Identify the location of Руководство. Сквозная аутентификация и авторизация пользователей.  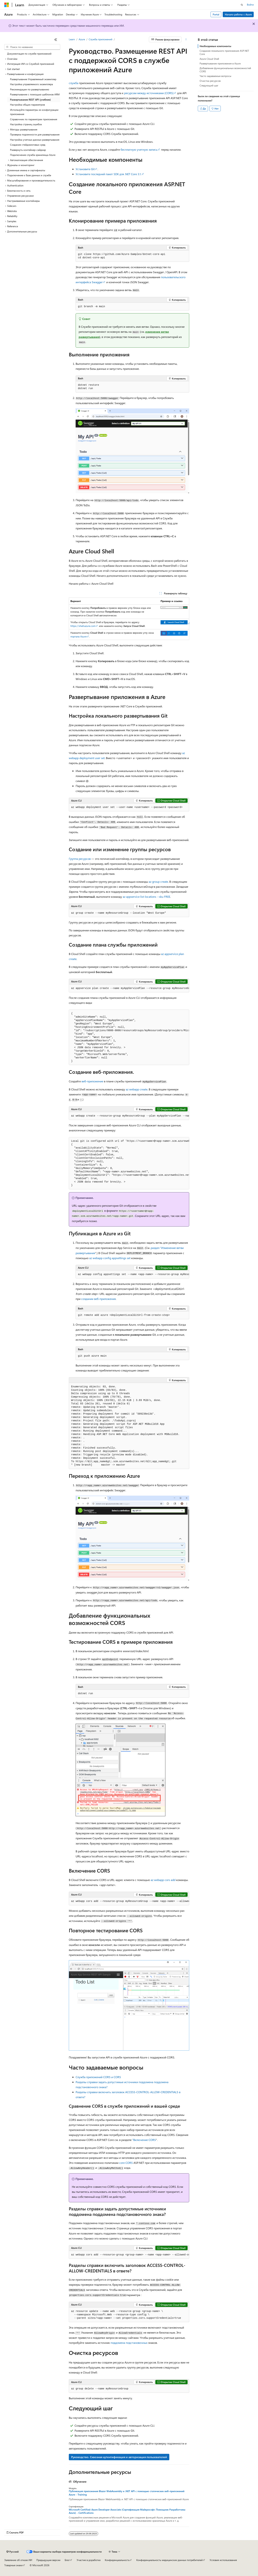
(119, 2457).